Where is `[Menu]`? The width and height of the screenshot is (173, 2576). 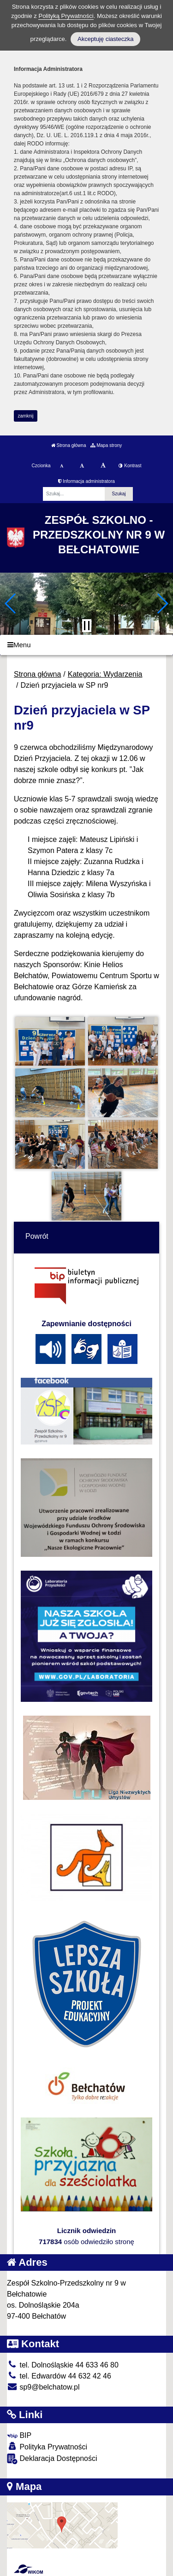
[Menu] is located at coordinates (86, 645).